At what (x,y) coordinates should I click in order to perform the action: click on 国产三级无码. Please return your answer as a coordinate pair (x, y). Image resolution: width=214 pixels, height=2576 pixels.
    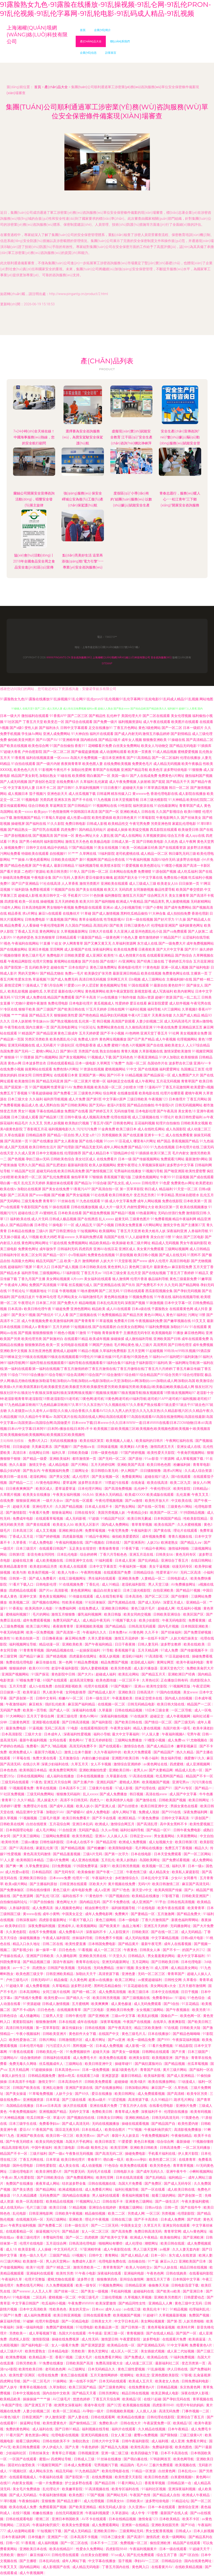
    Looking at the image, I should click on (185, 1722).